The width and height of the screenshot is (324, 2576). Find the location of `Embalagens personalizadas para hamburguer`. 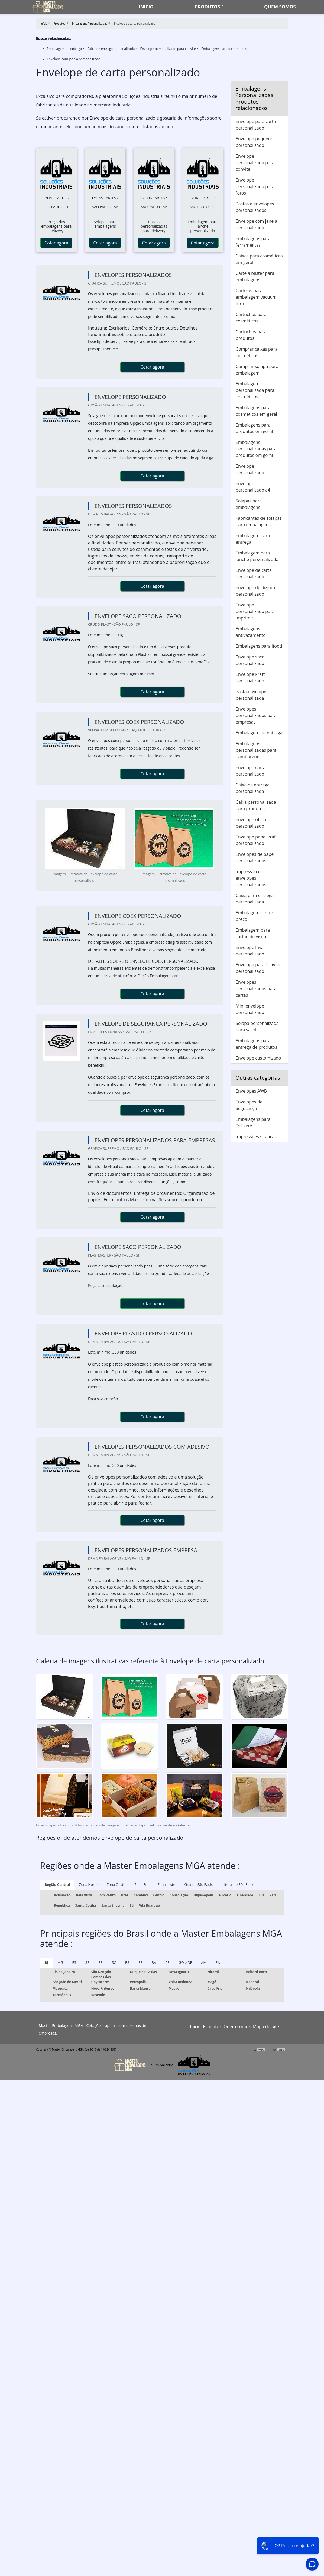

Embalagens personalizadas para hamburguer is located at coordinates (256, 750).